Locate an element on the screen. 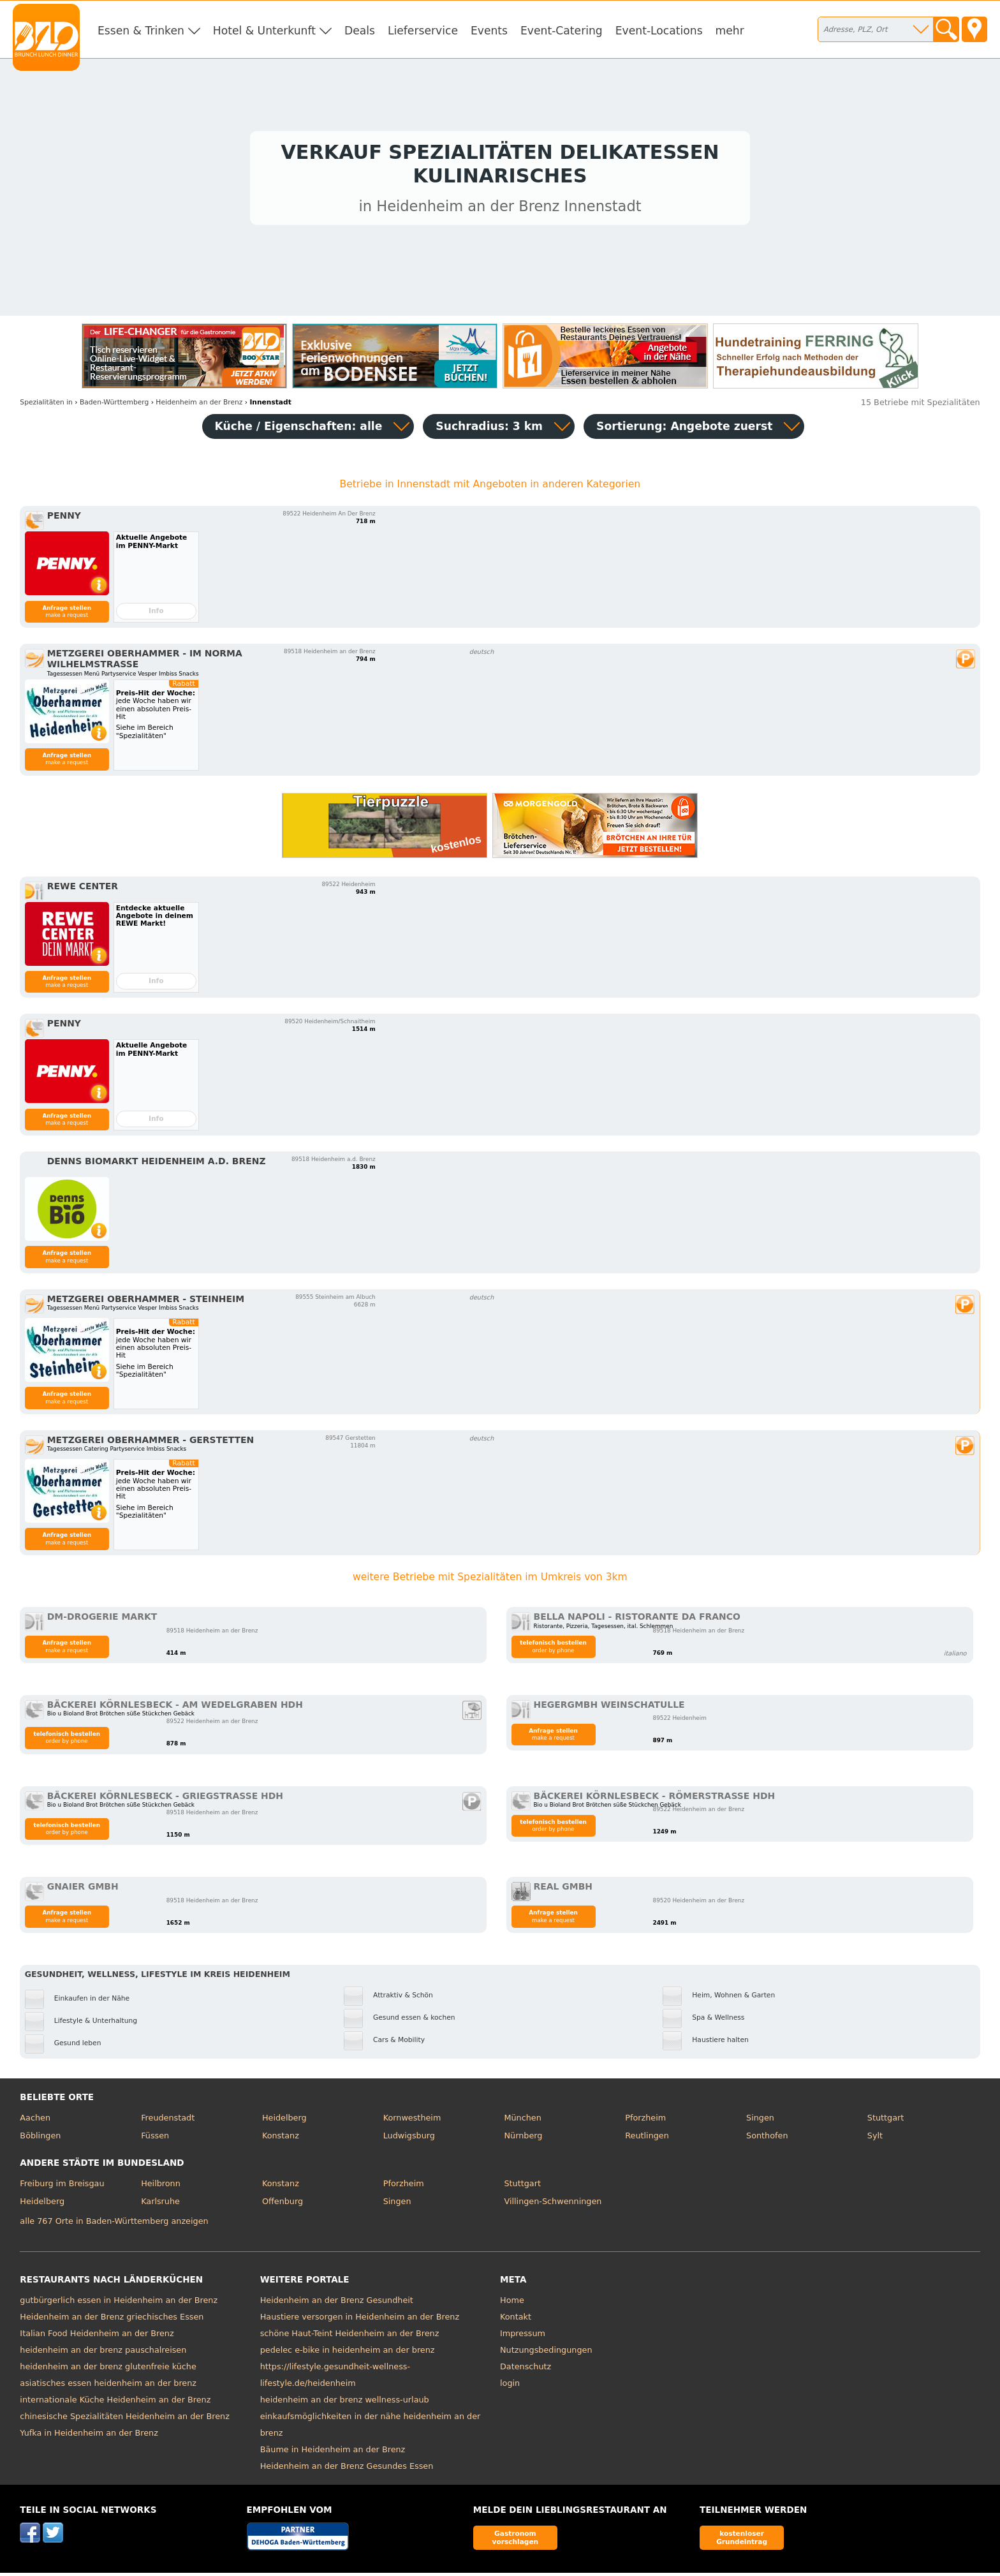 The image size is (1000, 2576). heidenheim an der brenz pauschalreisen is located at coordinates (103, 2353).